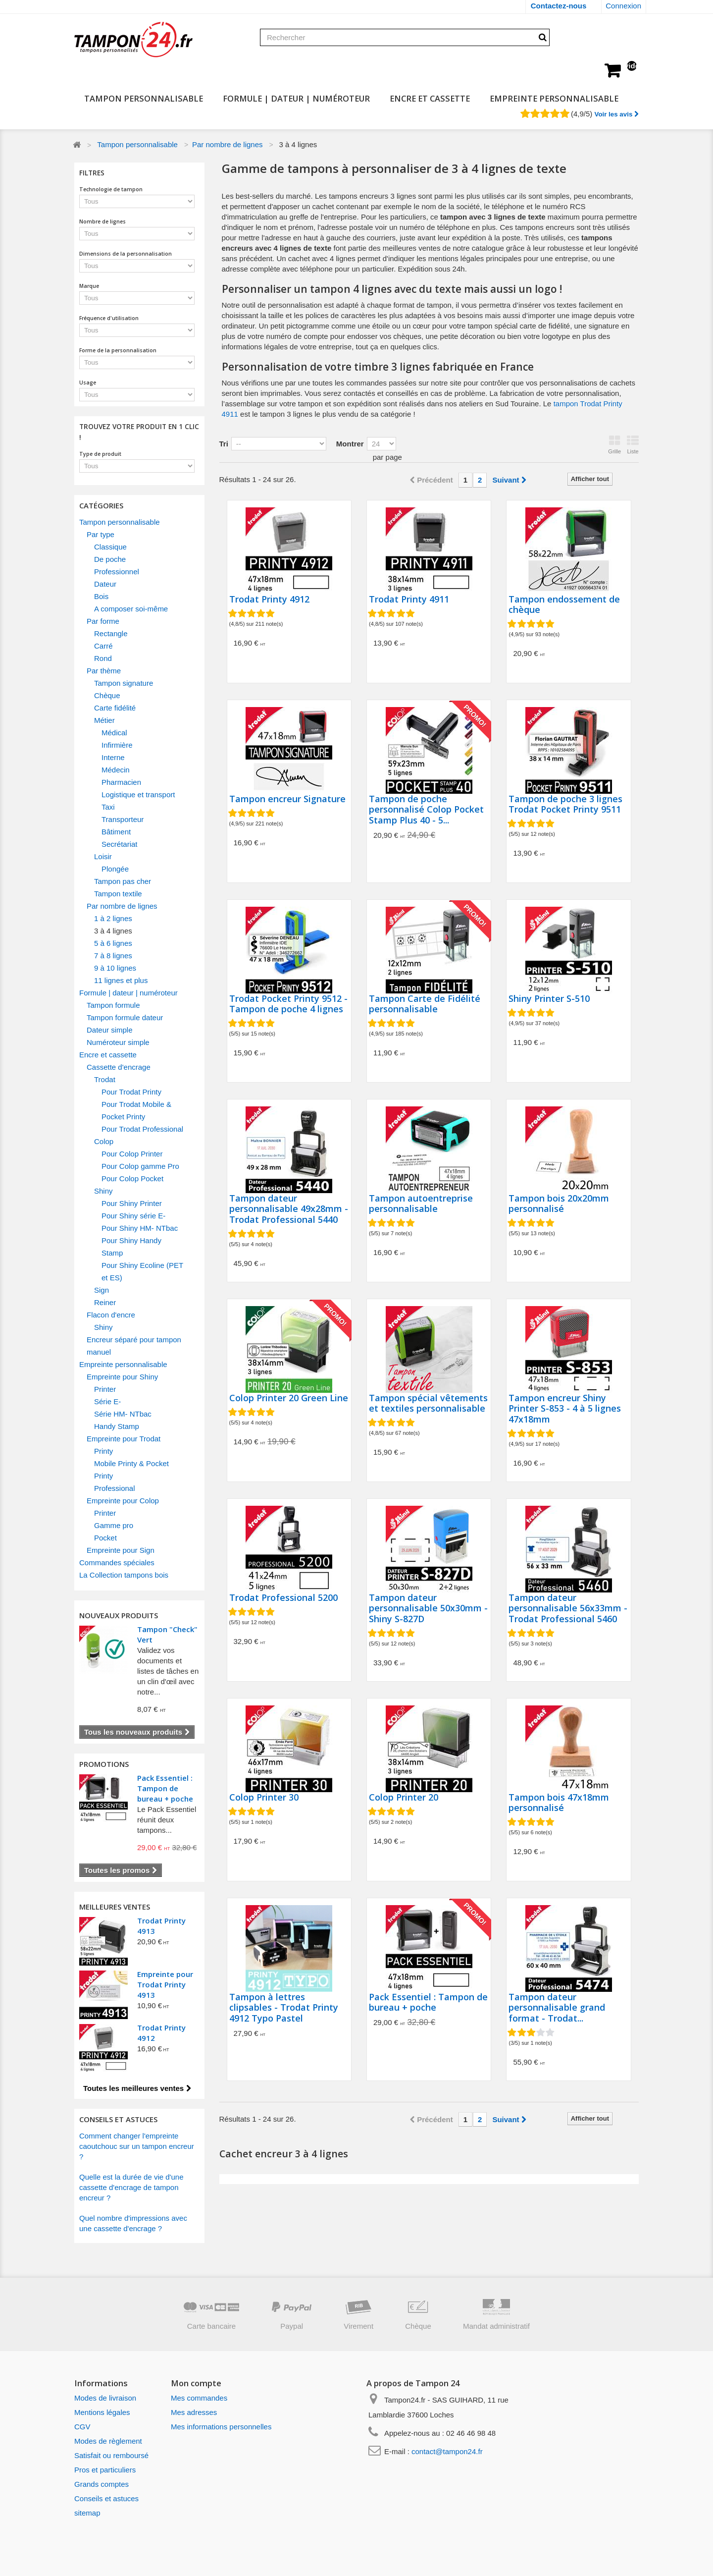 Image resolution: width=713 pixels, height=2576 pixels. I want to click on Colop, so click(103, 1141).